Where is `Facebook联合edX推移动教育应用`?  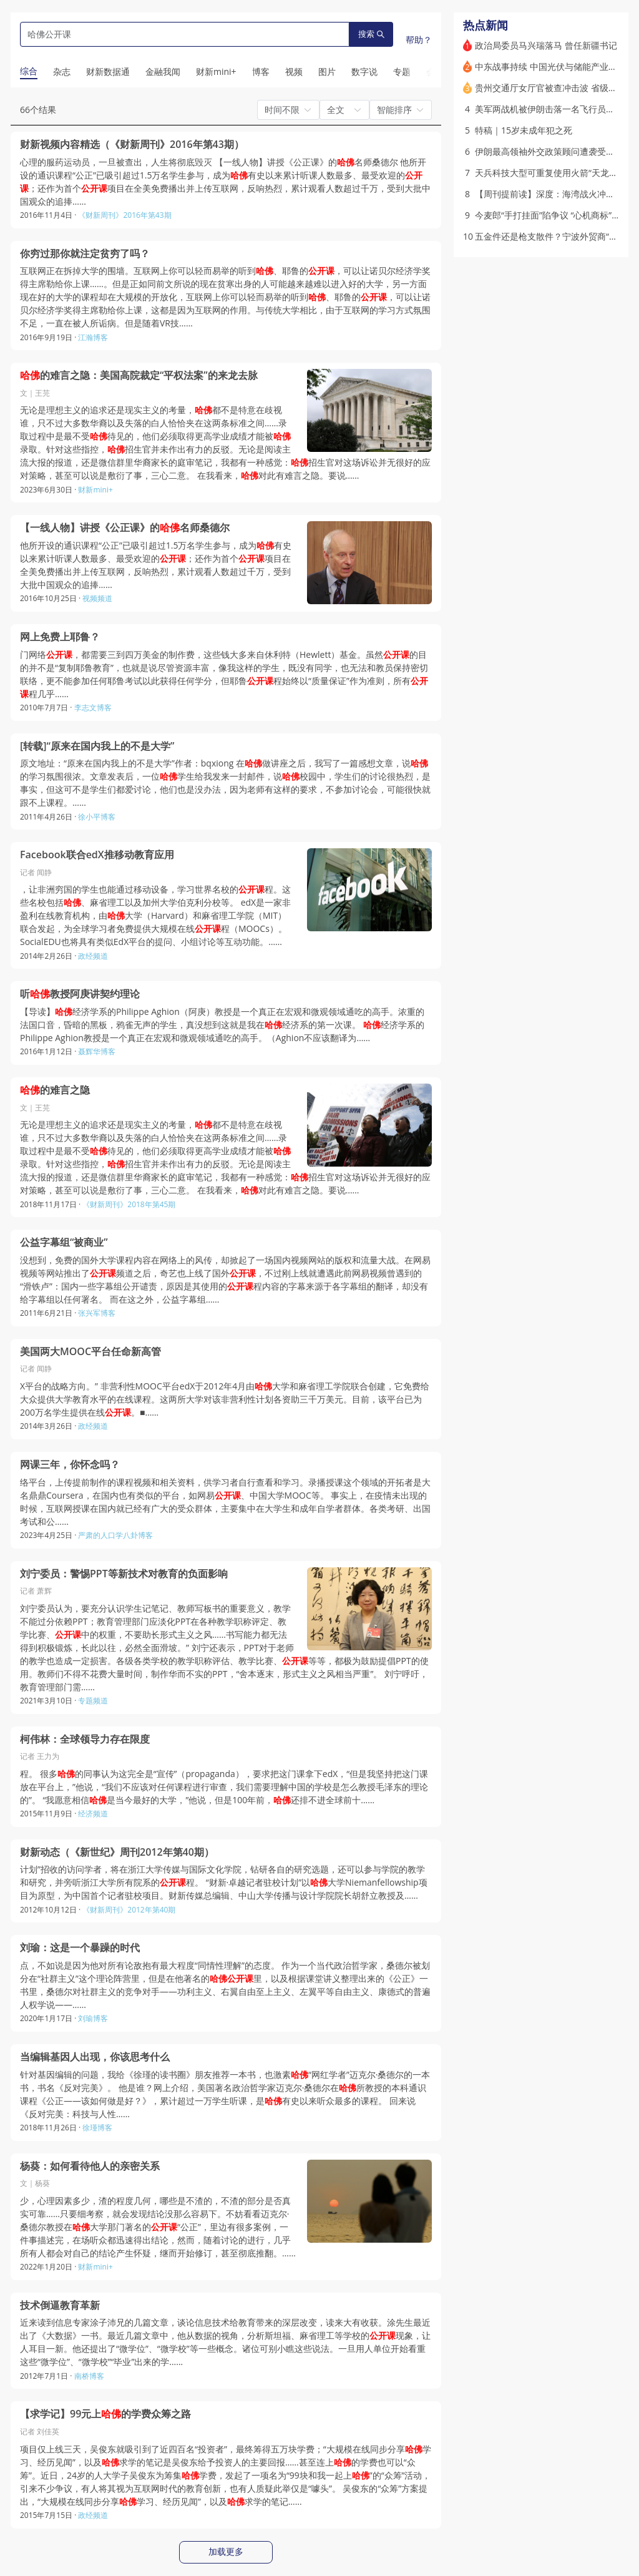 Facebook联合edX推移动教育应用 is located at coordinates (97, 854).